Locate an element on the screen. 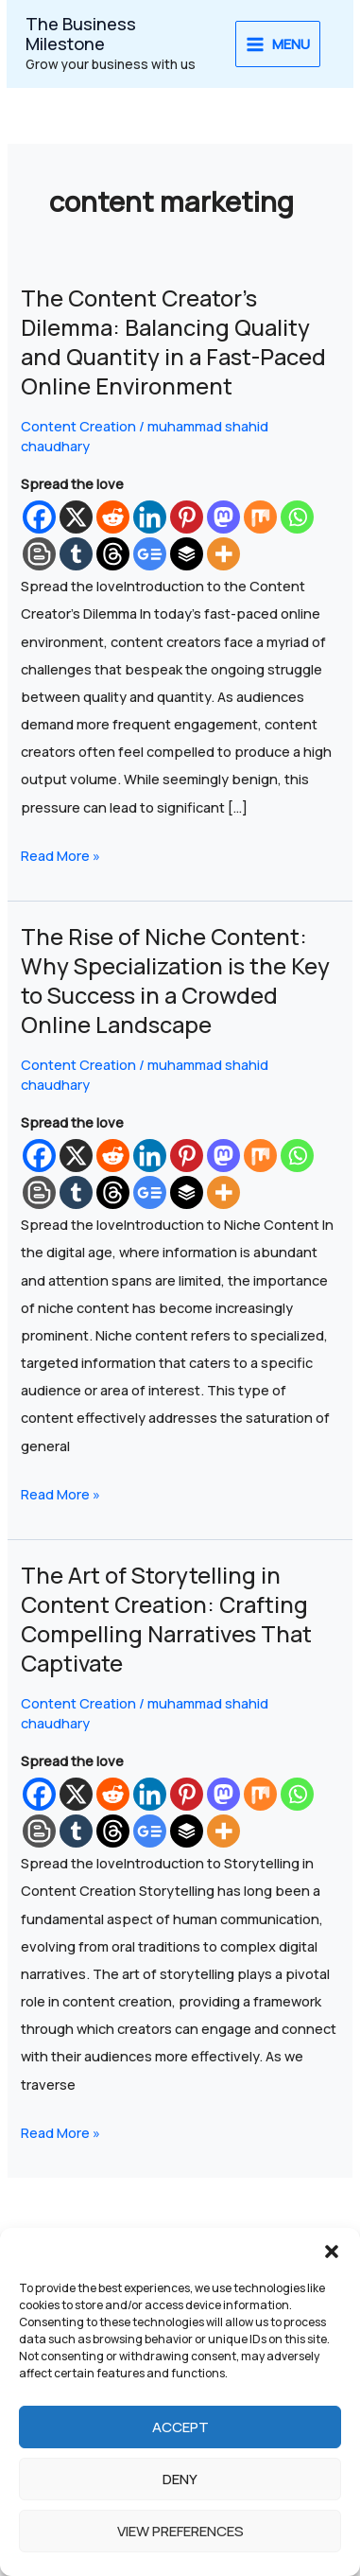 The image size is (360, 2576). [button] is located at coordinates (331, 2251).